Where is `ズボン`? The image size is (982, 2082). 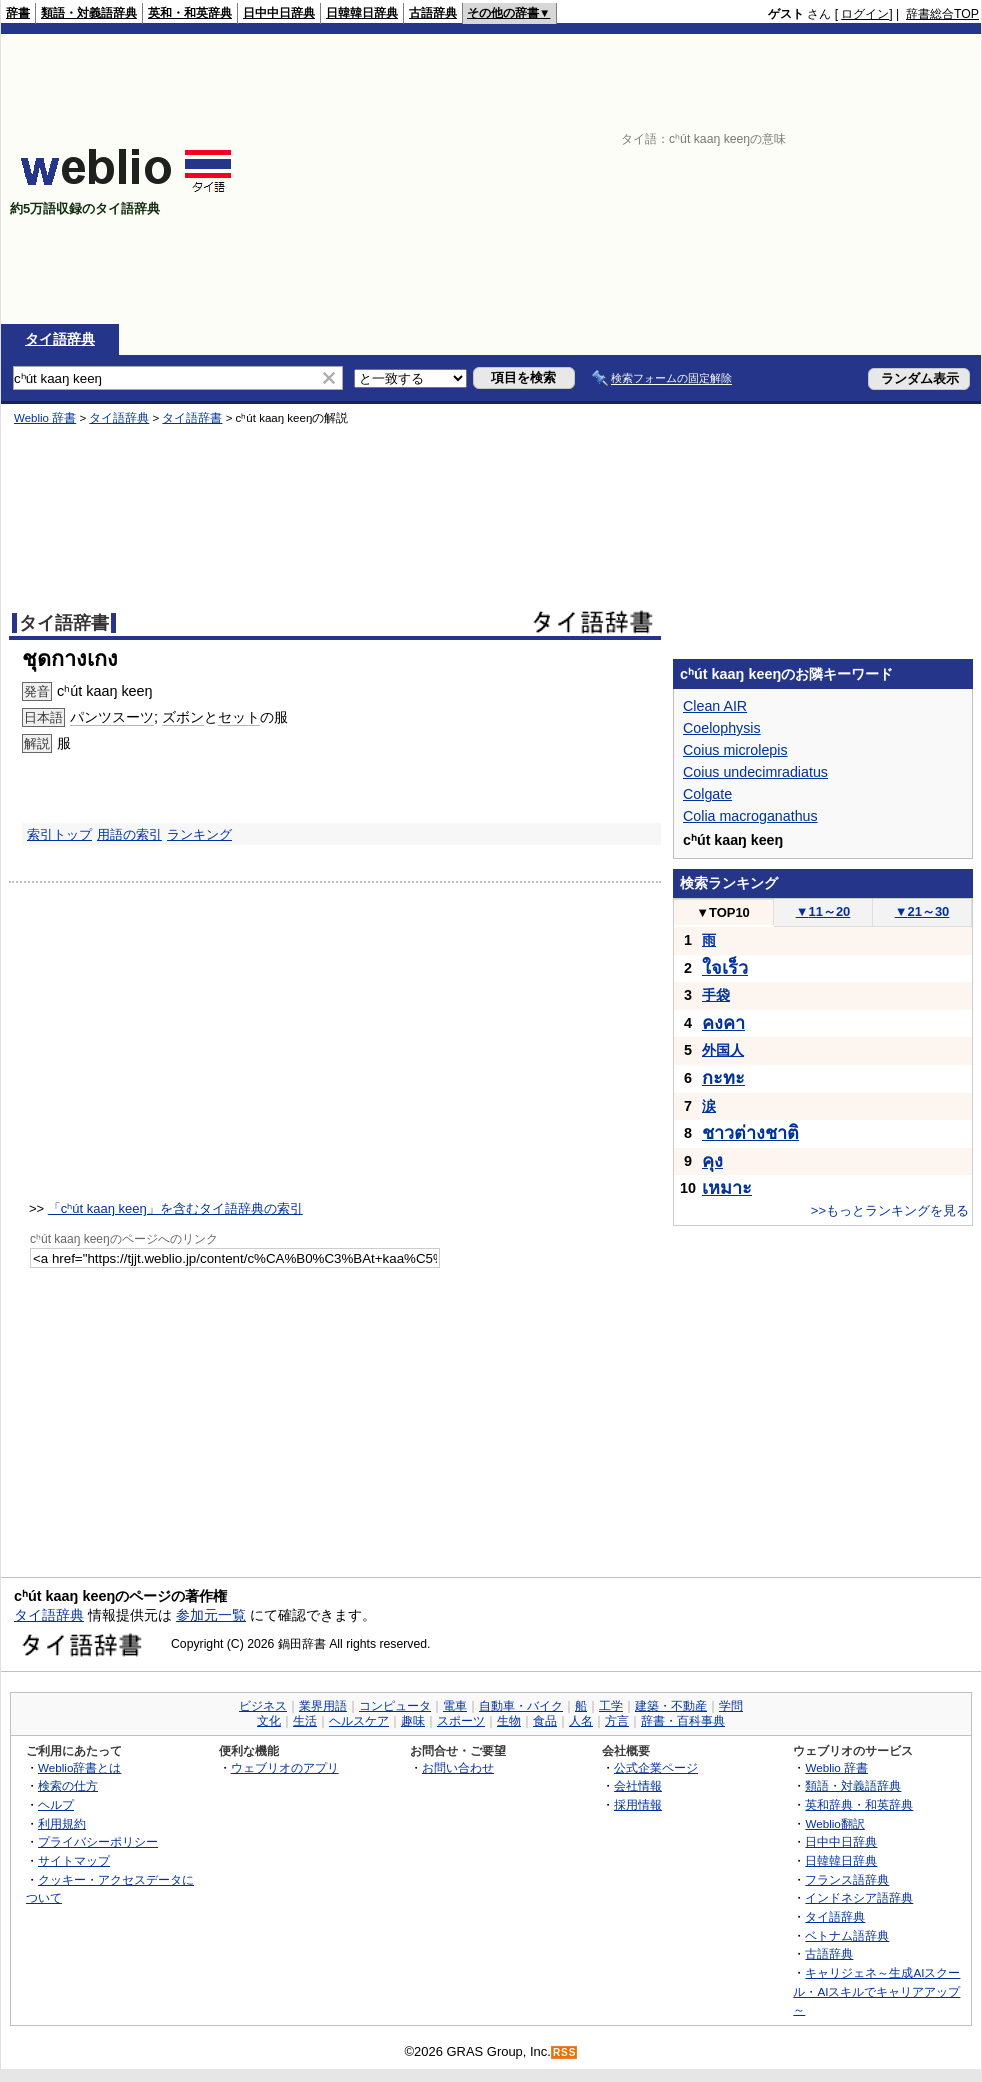 ズボン is located at coordinates (183, 717).